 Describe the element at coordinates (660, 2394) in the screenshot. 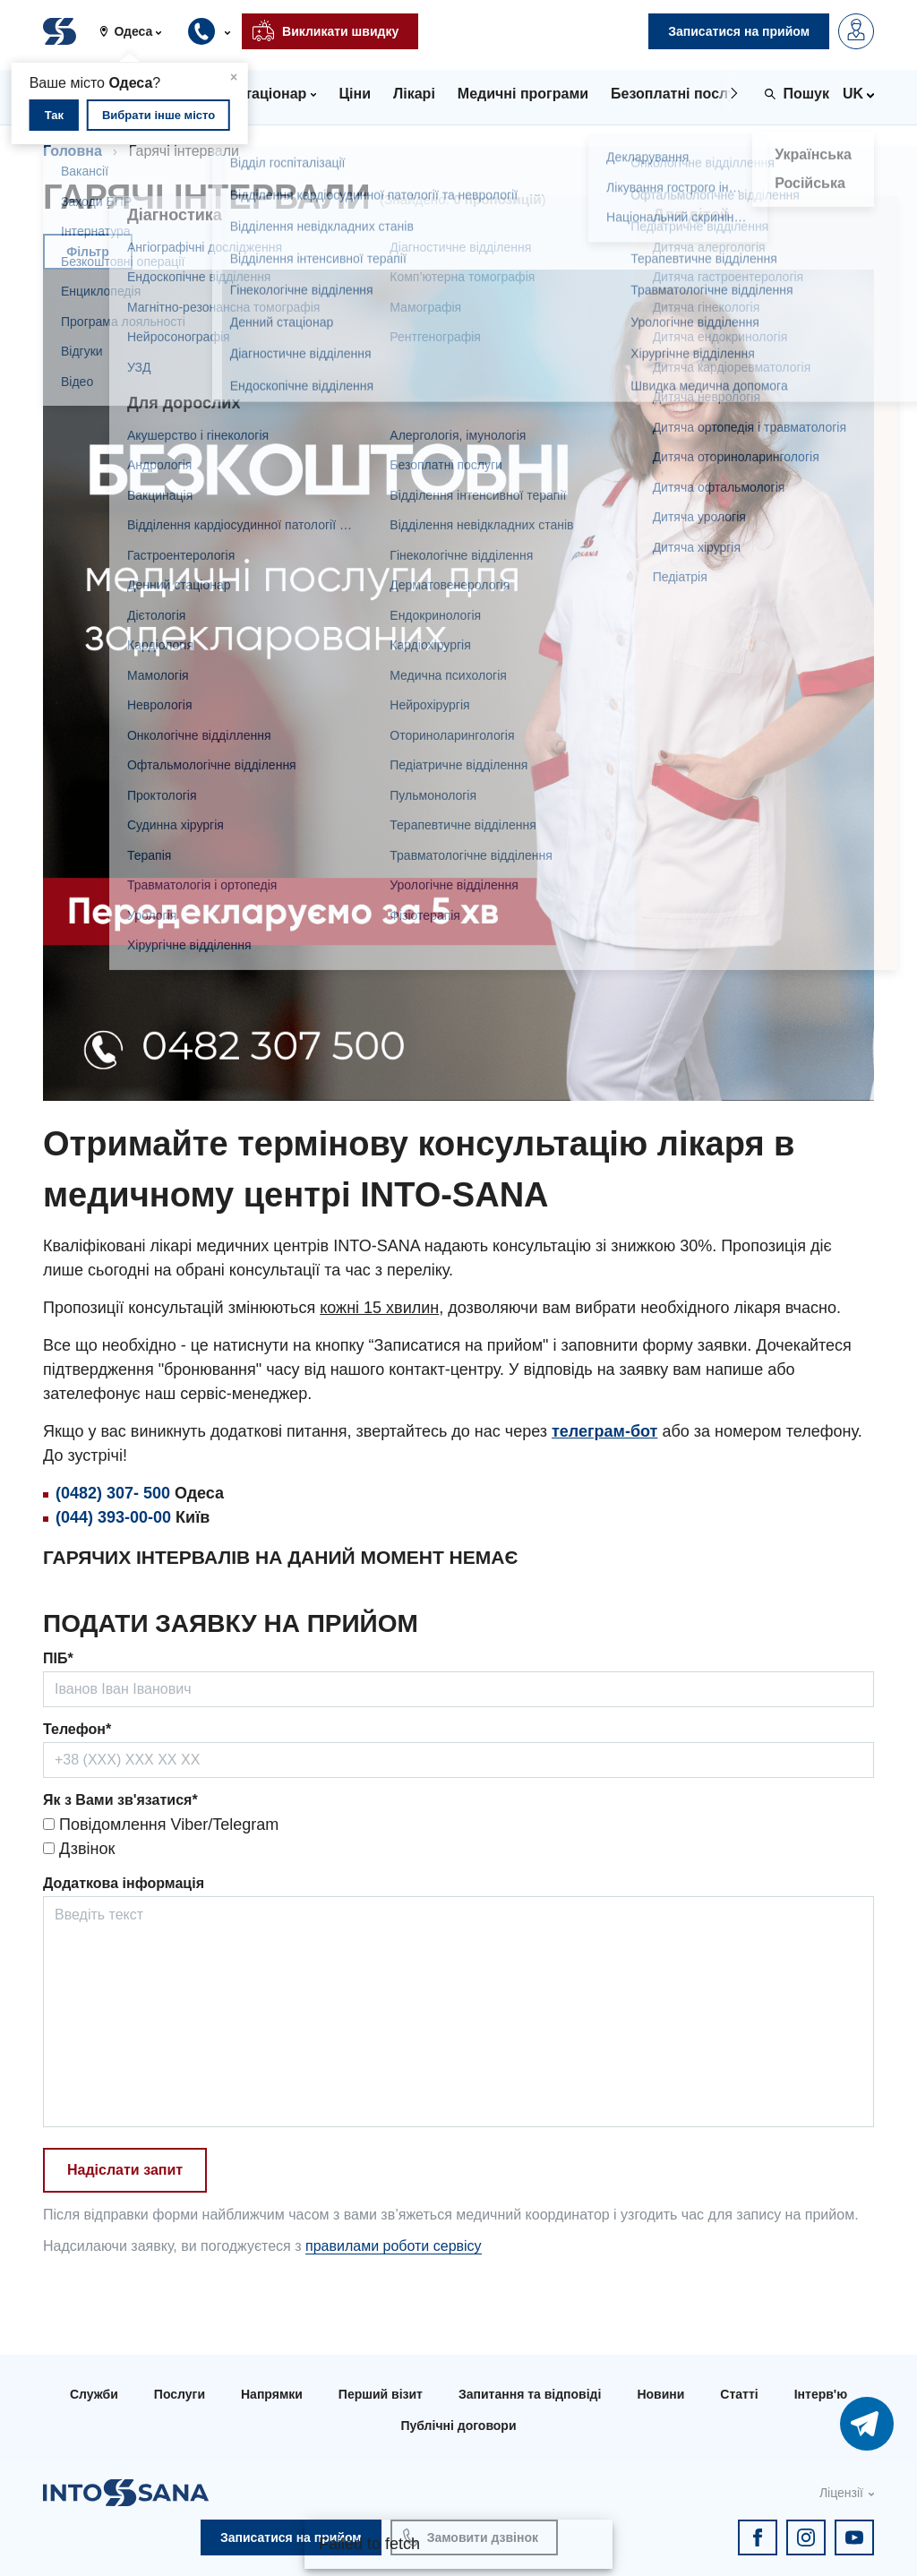

I see `Новини` at that location.